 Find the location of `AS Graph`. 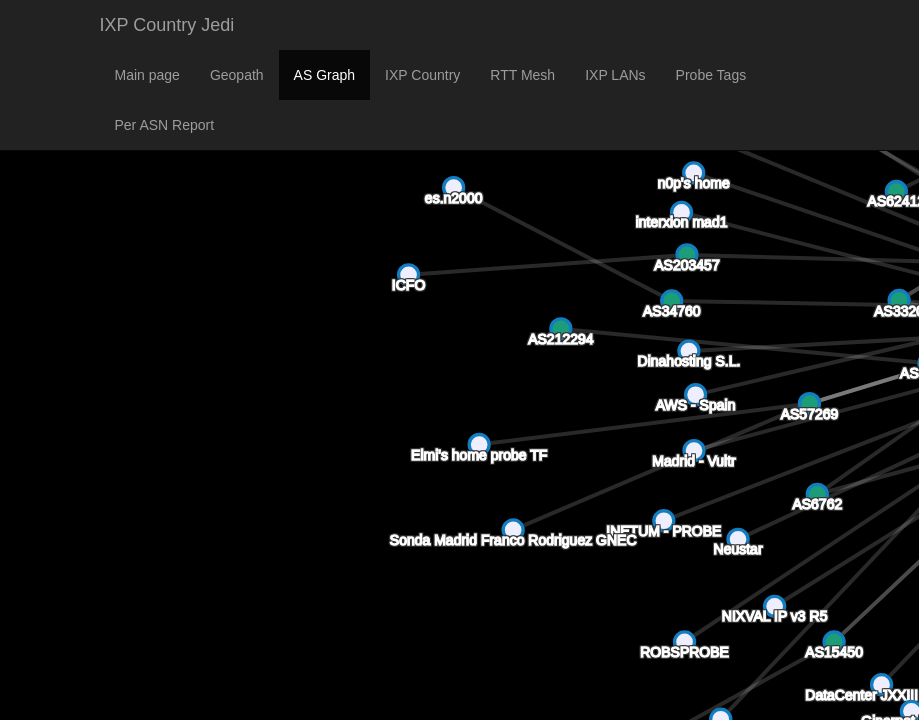

AS Graph is located at coordinates (324, 75).